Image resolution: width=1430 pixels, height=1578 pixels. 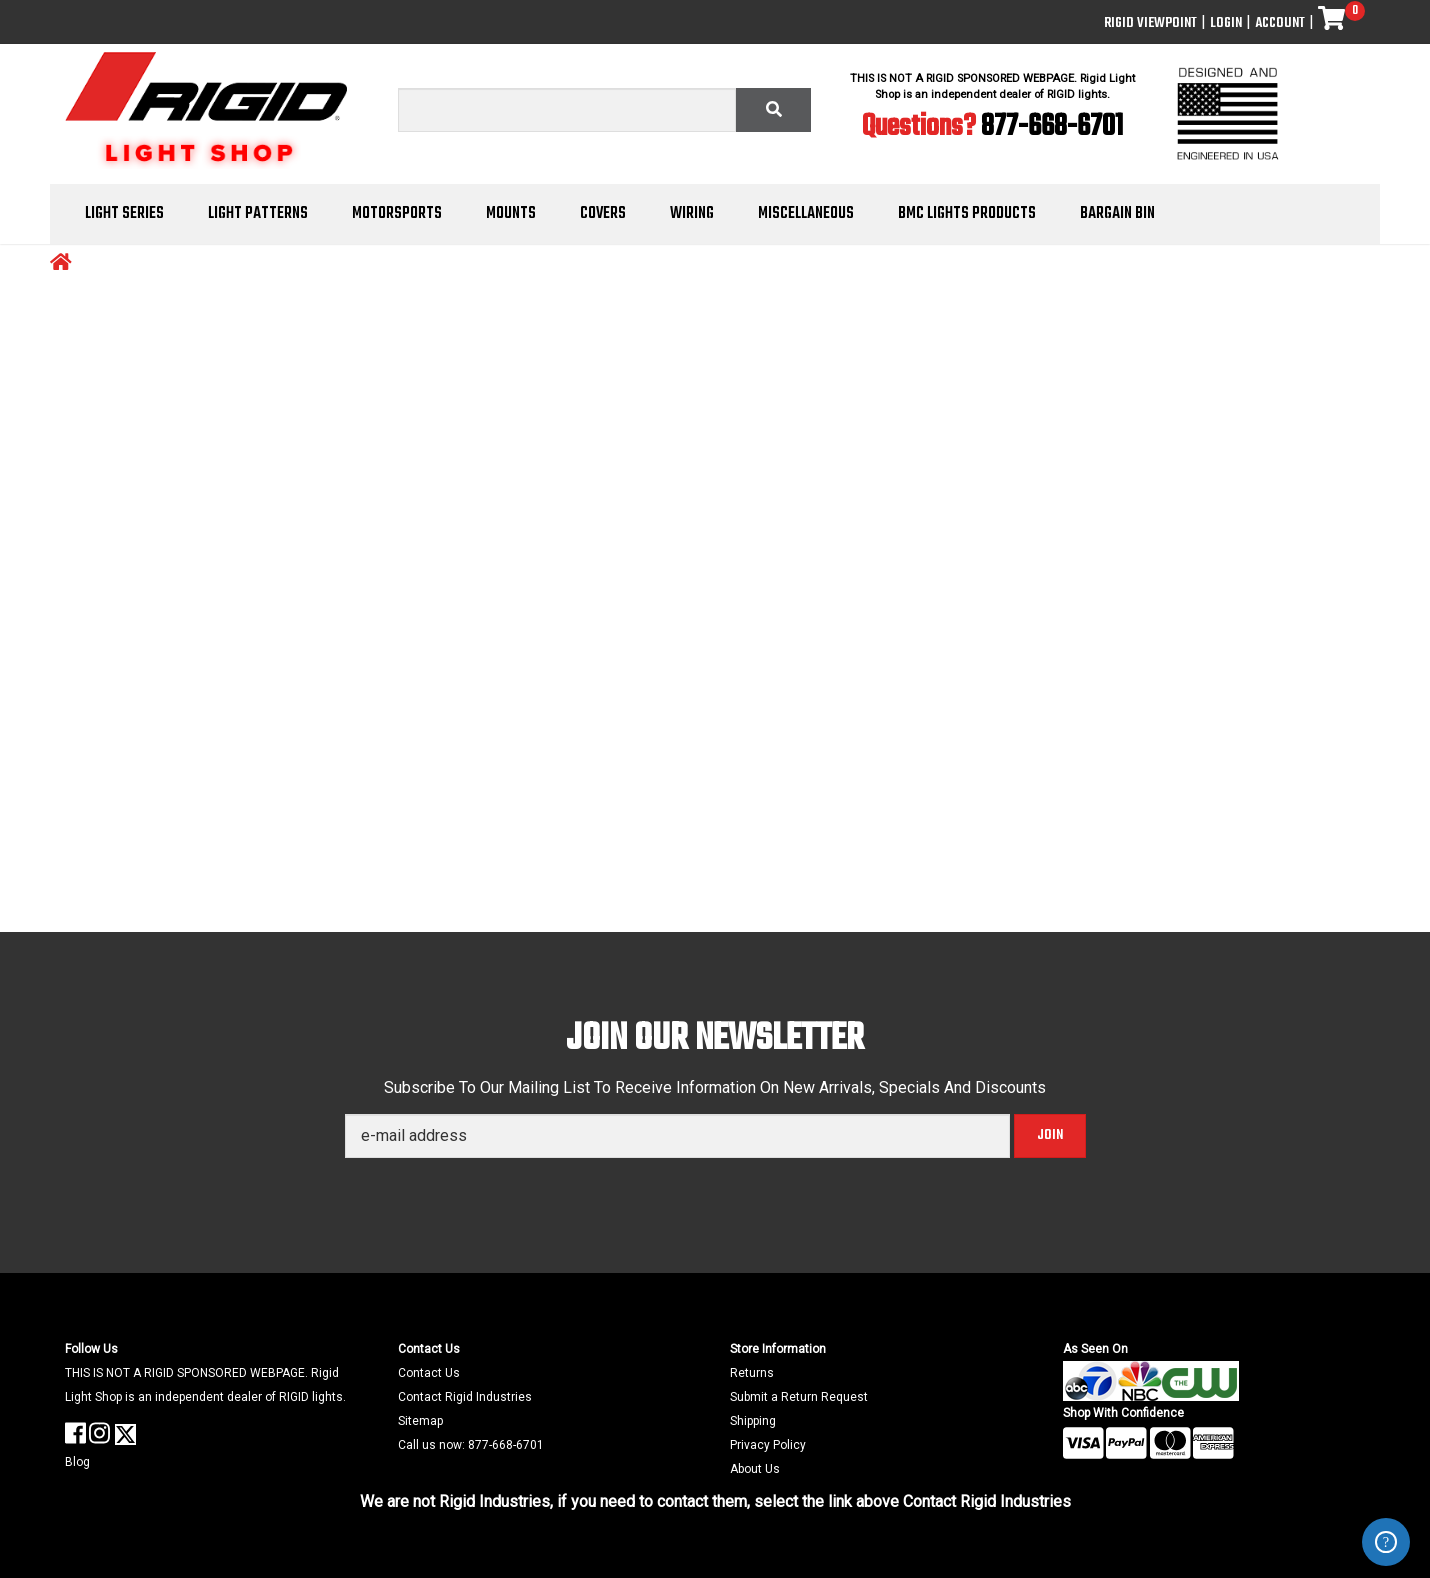 I want to click on Privacy Policy, so click(x=768, y=1445).